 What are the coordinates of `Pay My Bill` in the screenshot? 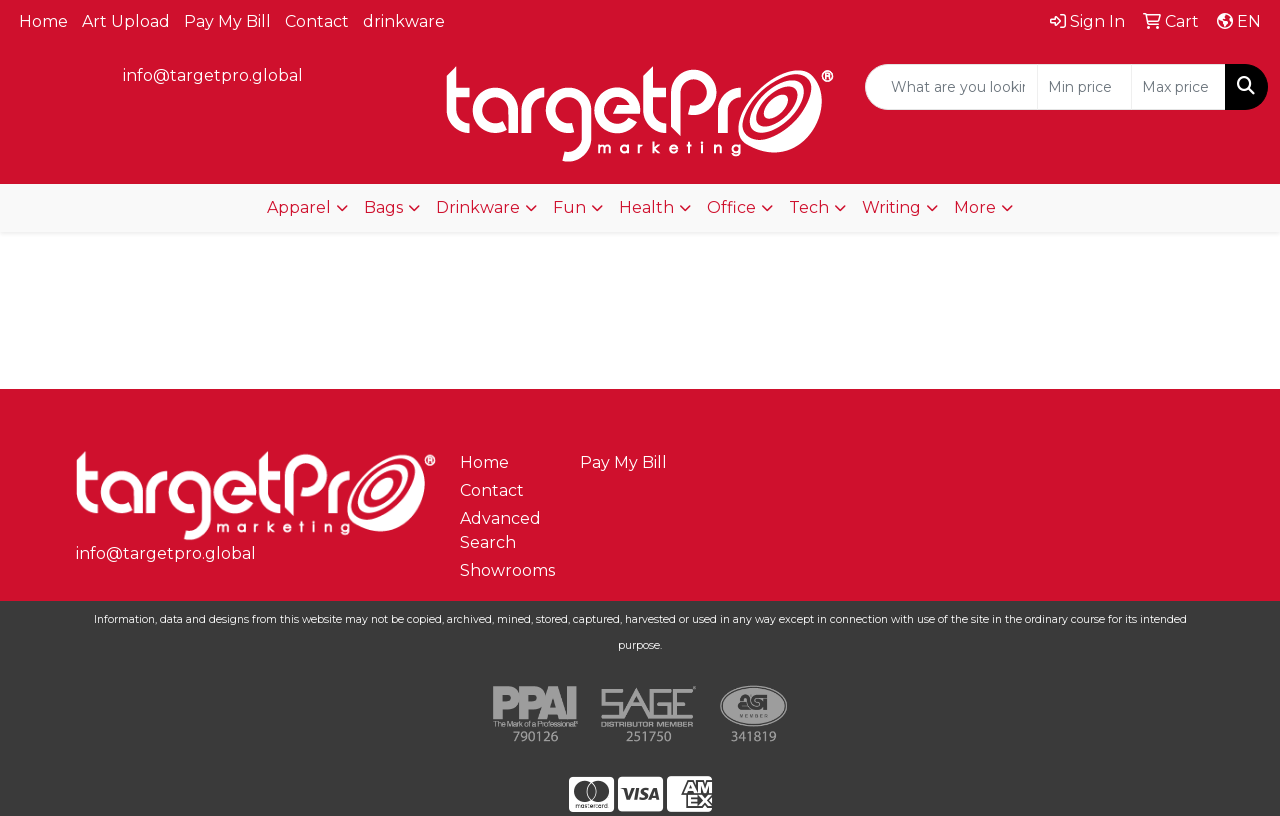 It's located at (227, 21).